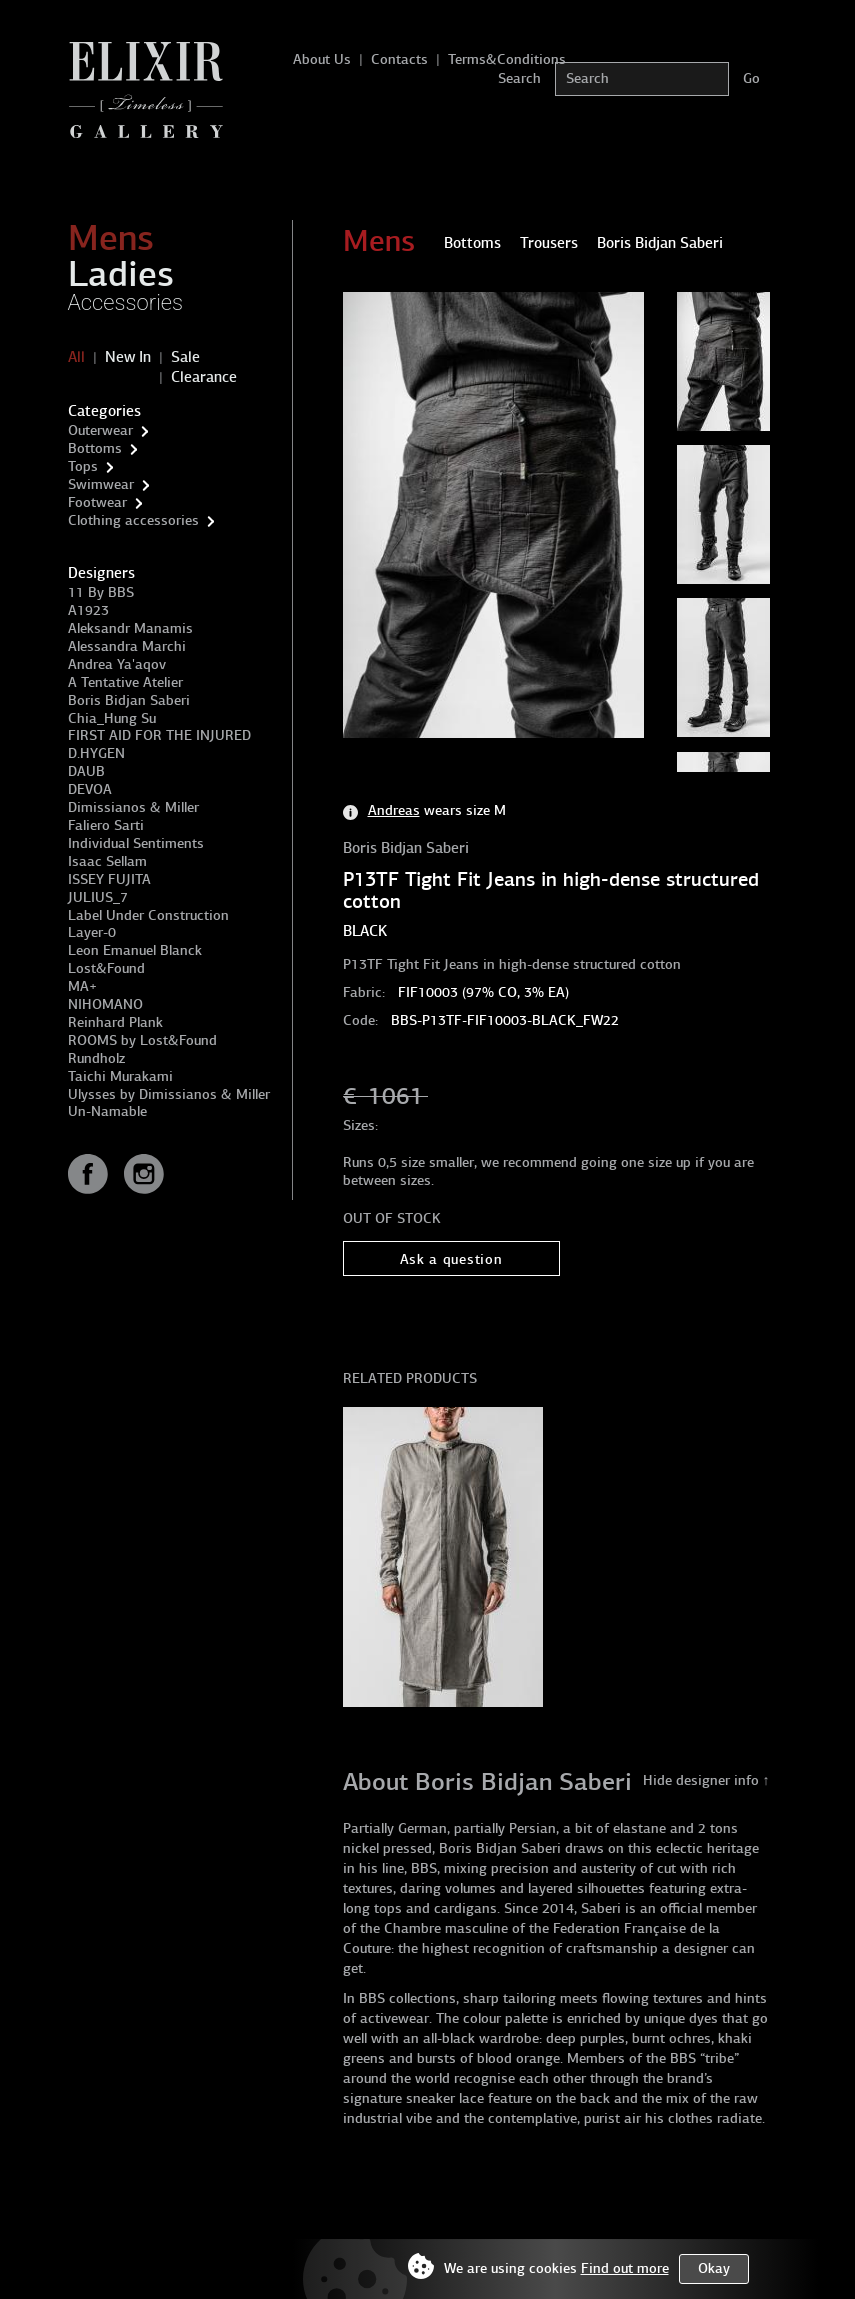  I want to click on Clothing accessories, so click(133, 520).